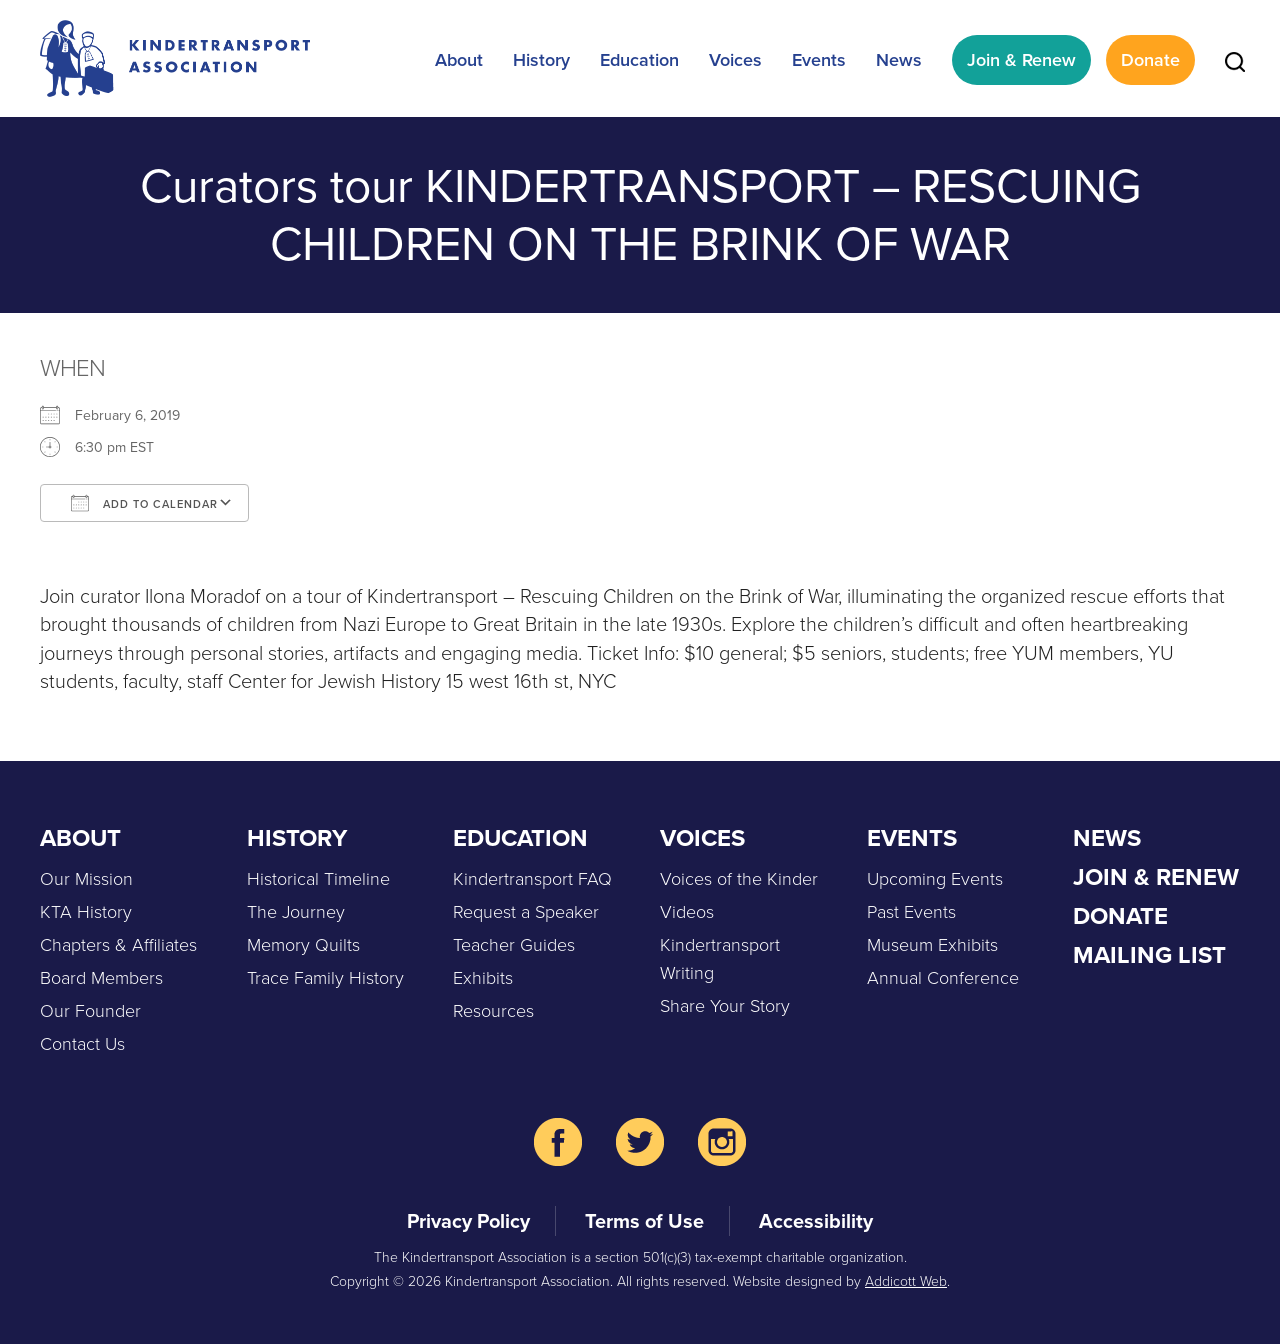 Image resolution: width=1280 pixels, height=1344 pixels. What do you see at coordinates (303, 945) in the screenshot?
I see `Memory Quilts` at bounding box center [303, 945].